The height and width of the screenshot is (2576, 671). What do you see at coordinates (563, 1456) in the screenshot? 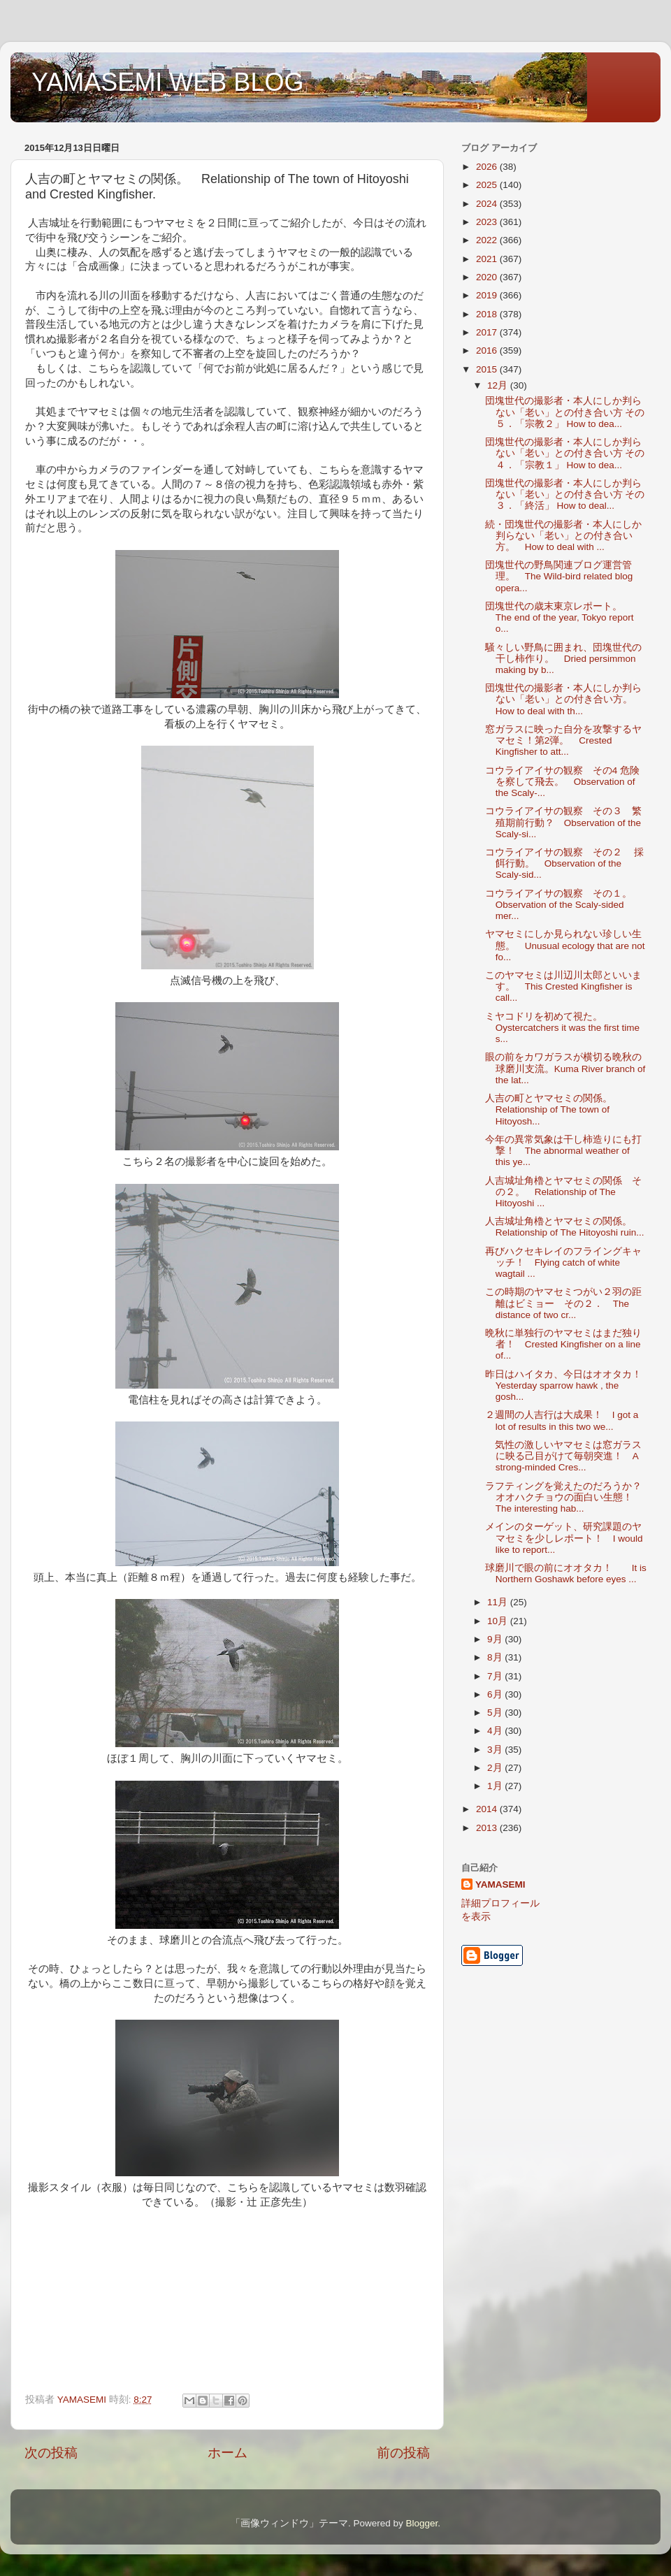
I see `気性の激しいヤマセミは窓ガラスに映る己目がけて毎朝突進！ A strong-minded Cres...` at bounding box center [563, 1456].